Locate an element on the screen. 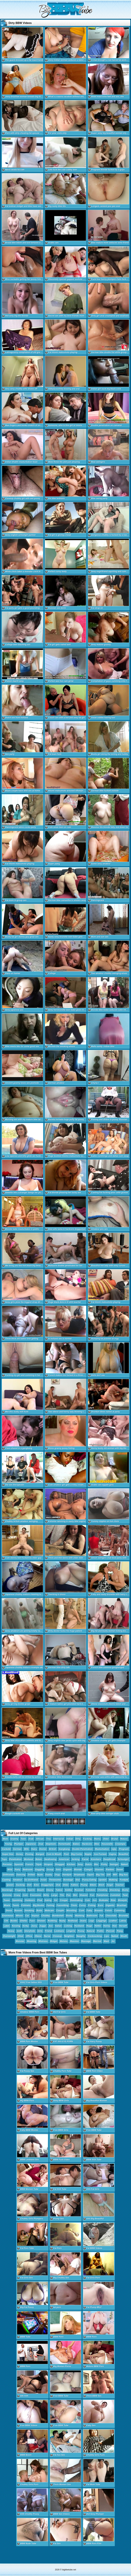  Blonde is located at coordinates (78, 1869).